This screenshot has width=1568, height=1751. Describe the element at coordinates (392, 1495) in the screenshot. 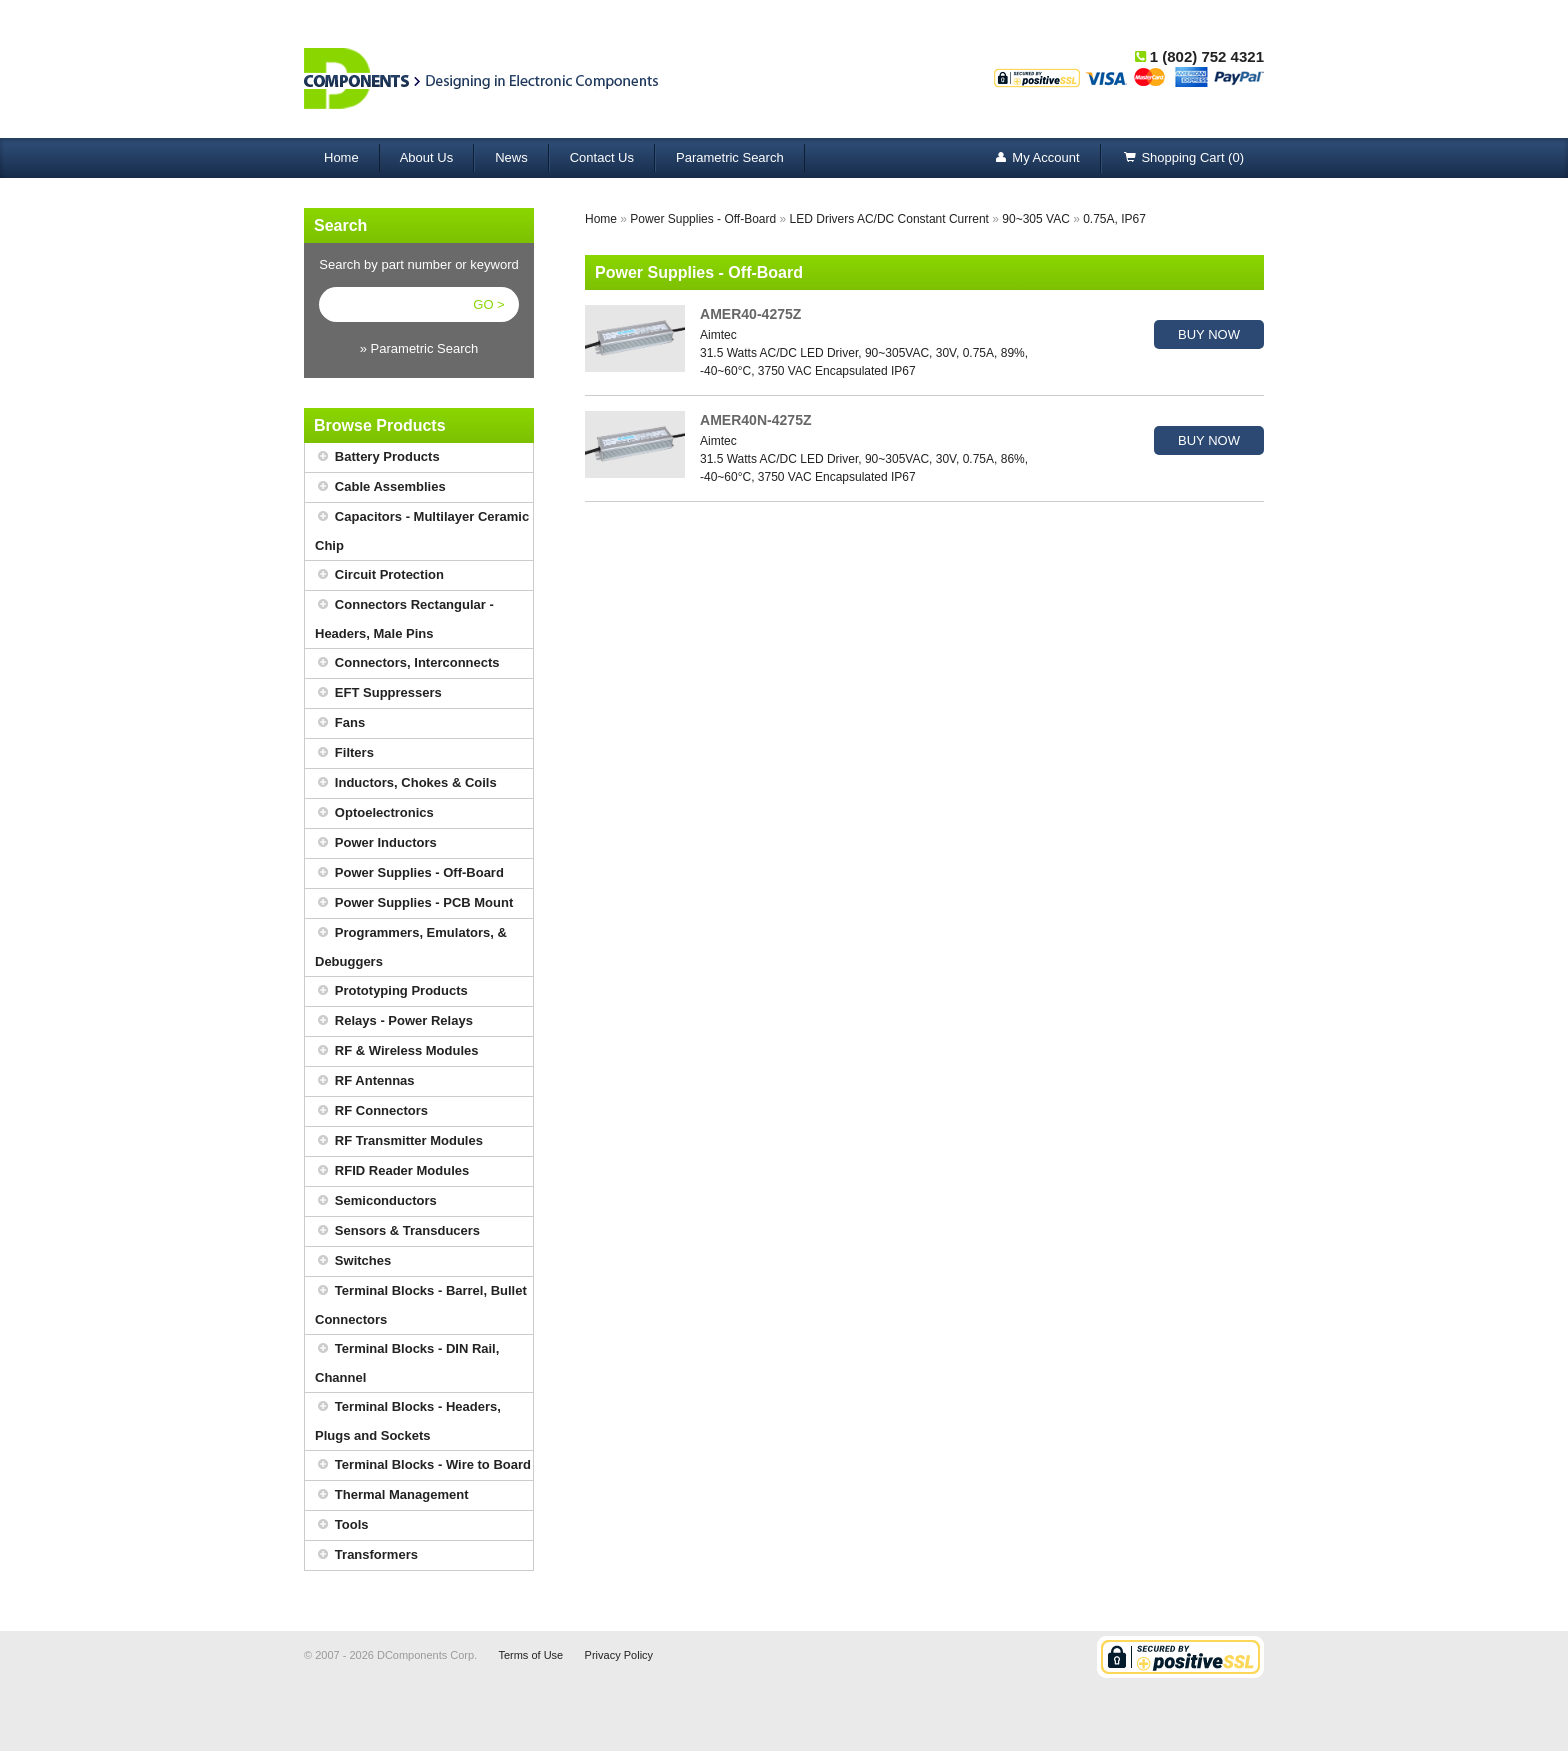

I see `Thermal Management` at that location.